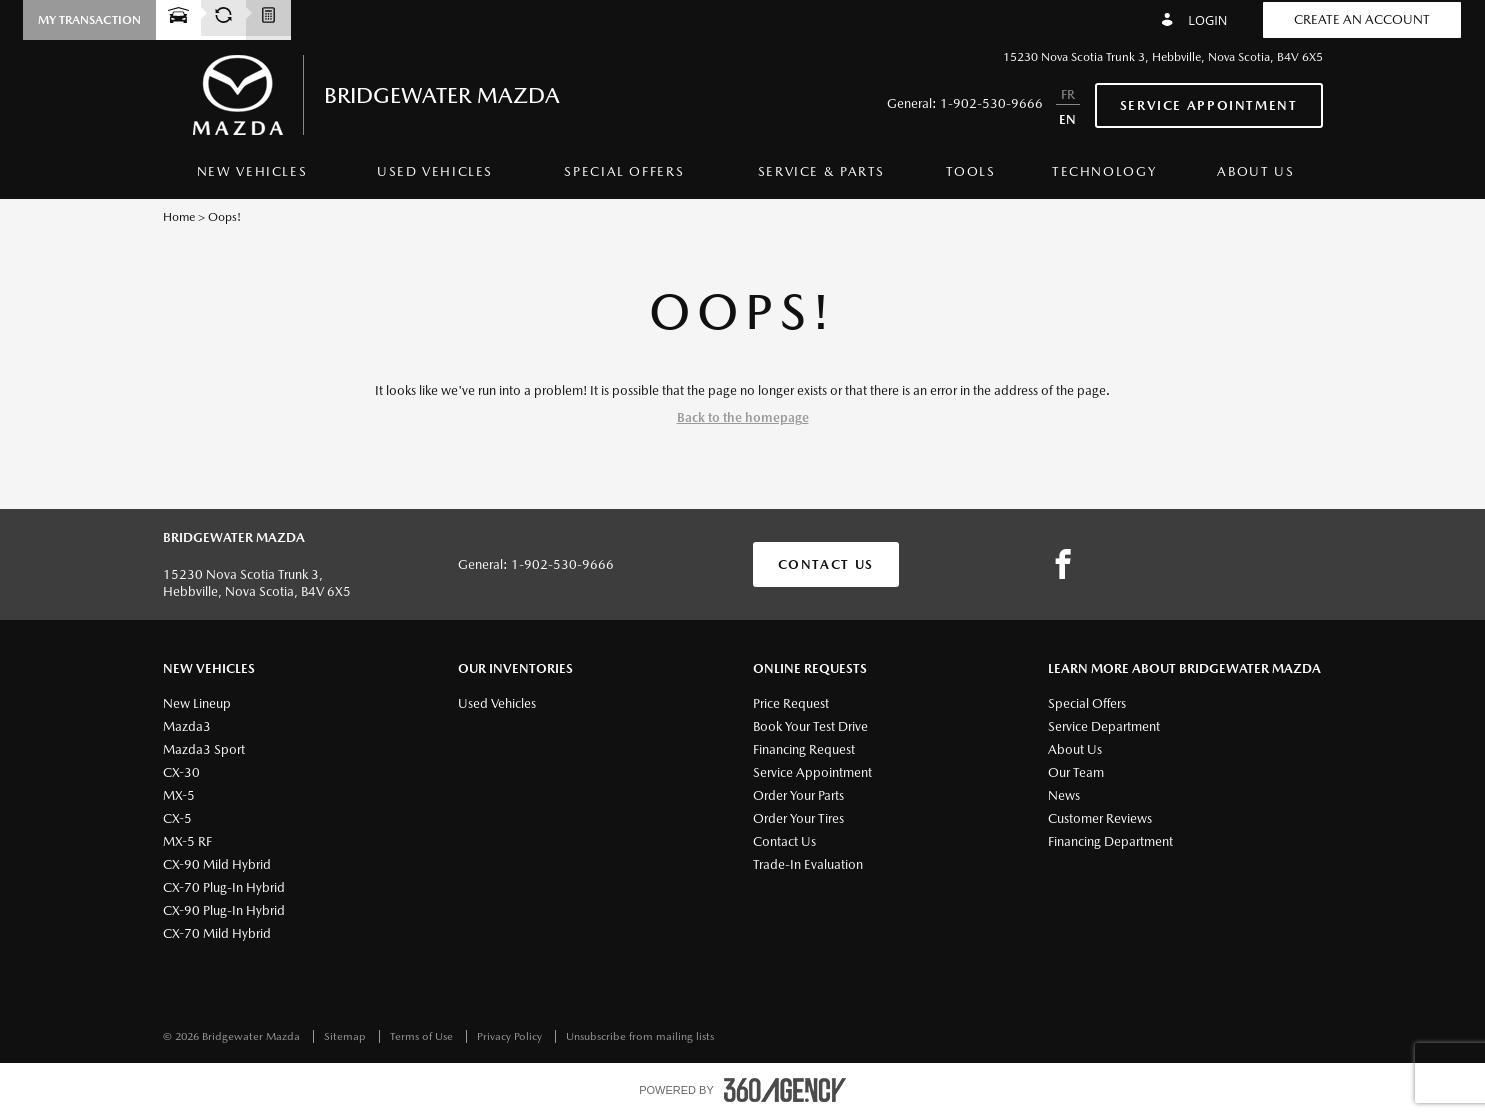  What do you see at coordinates (179, 217) in the screenshot?
I see `Home` at bounding box center [179, 217].